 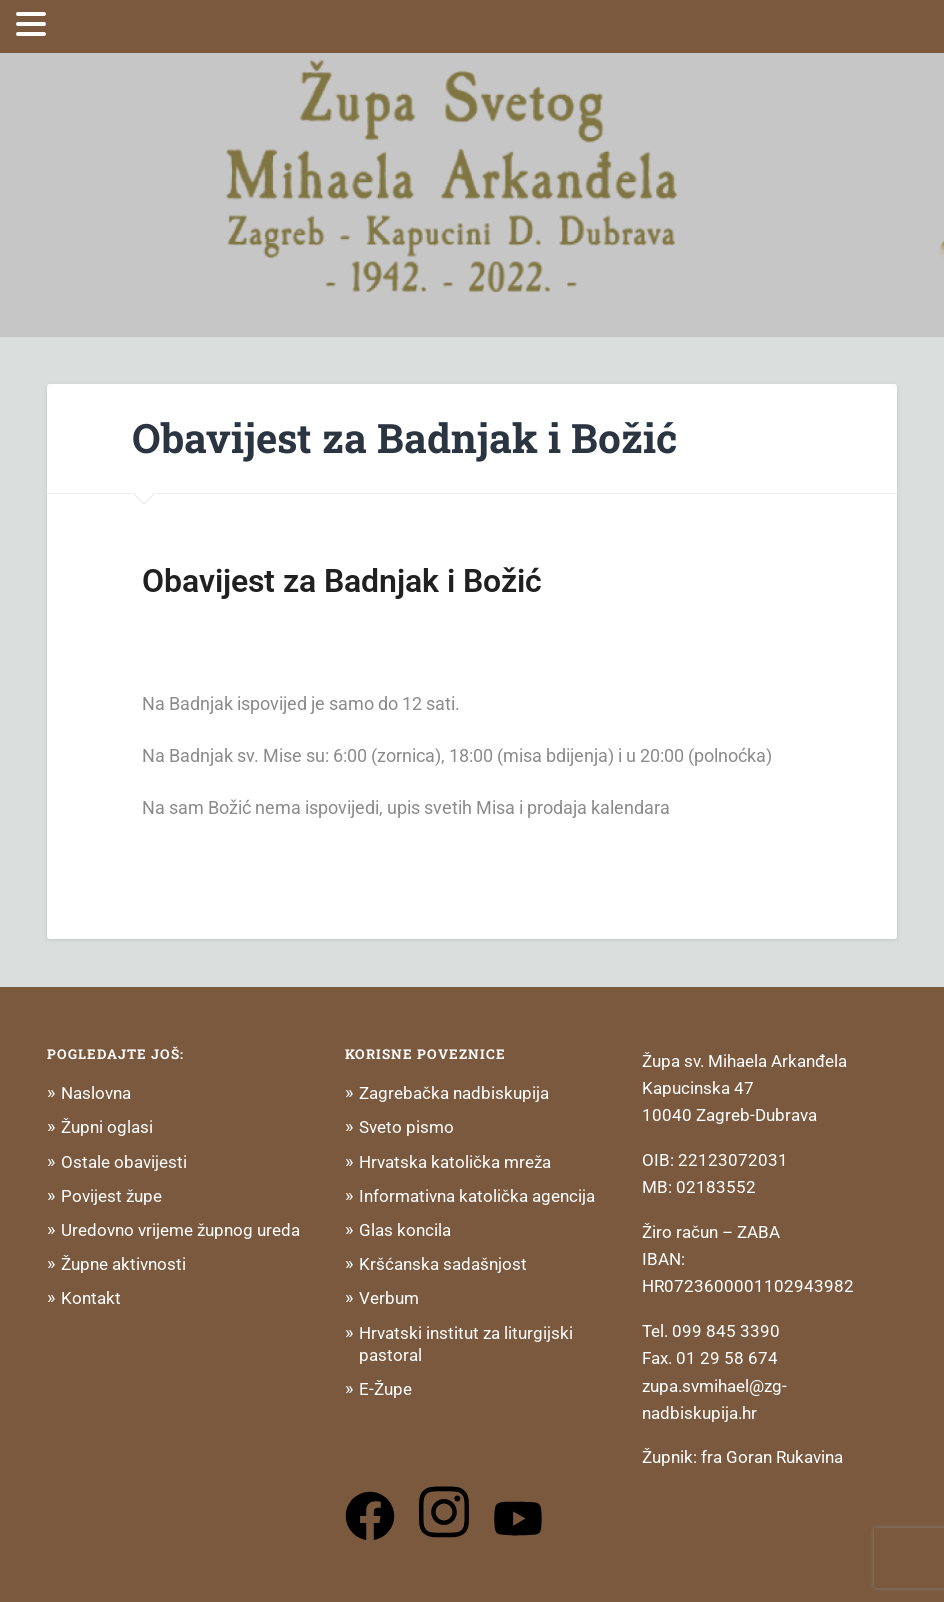 What do you see at coordinates (454, 1093) in the screenshot?
I see `Zagrebačka nadbiskupija` at bounding box center [454, 1093].